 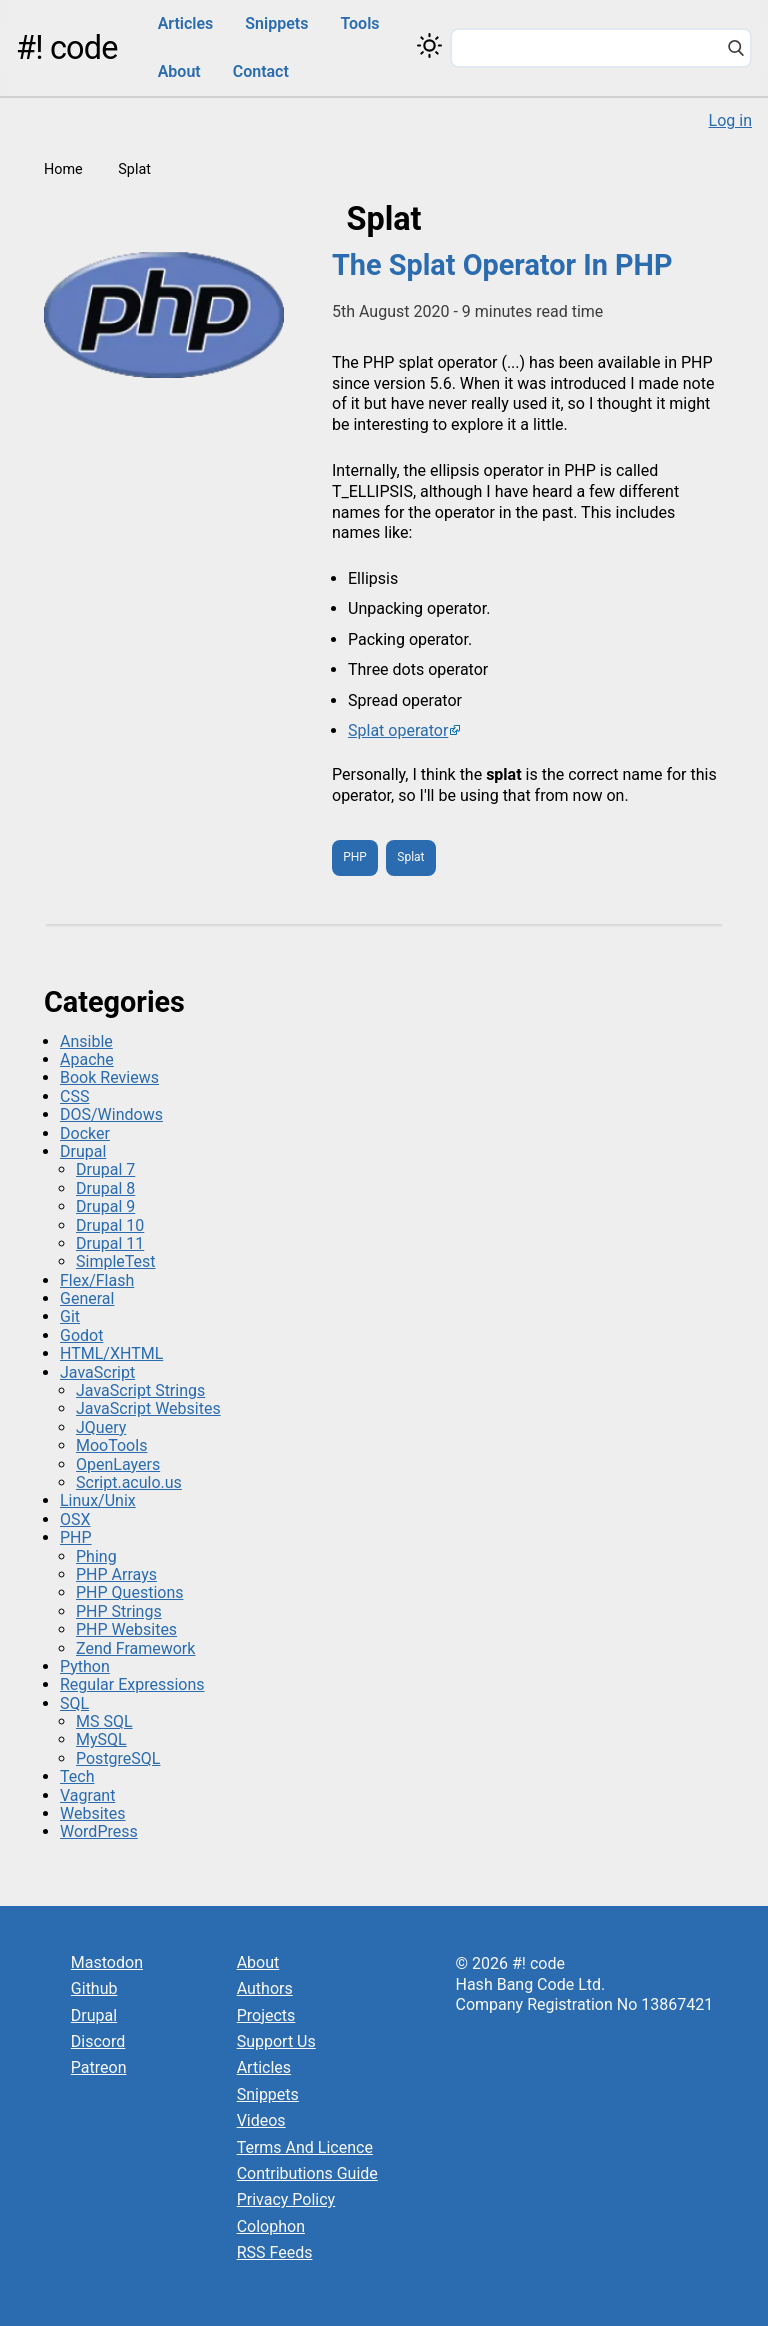 I want to click on Tech, so click(x=77, y=1776).